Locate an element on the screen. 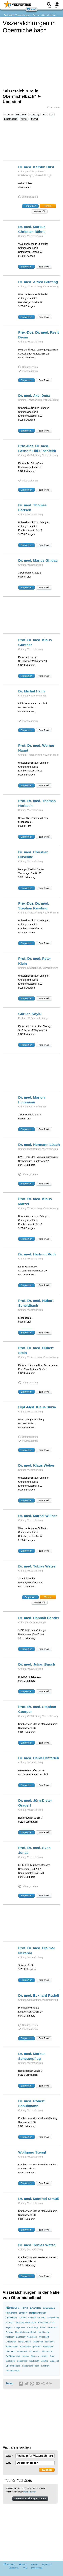 The width and height of the screenshot is (63, 2576). Gürkan is located at coordinates (29, 1014).